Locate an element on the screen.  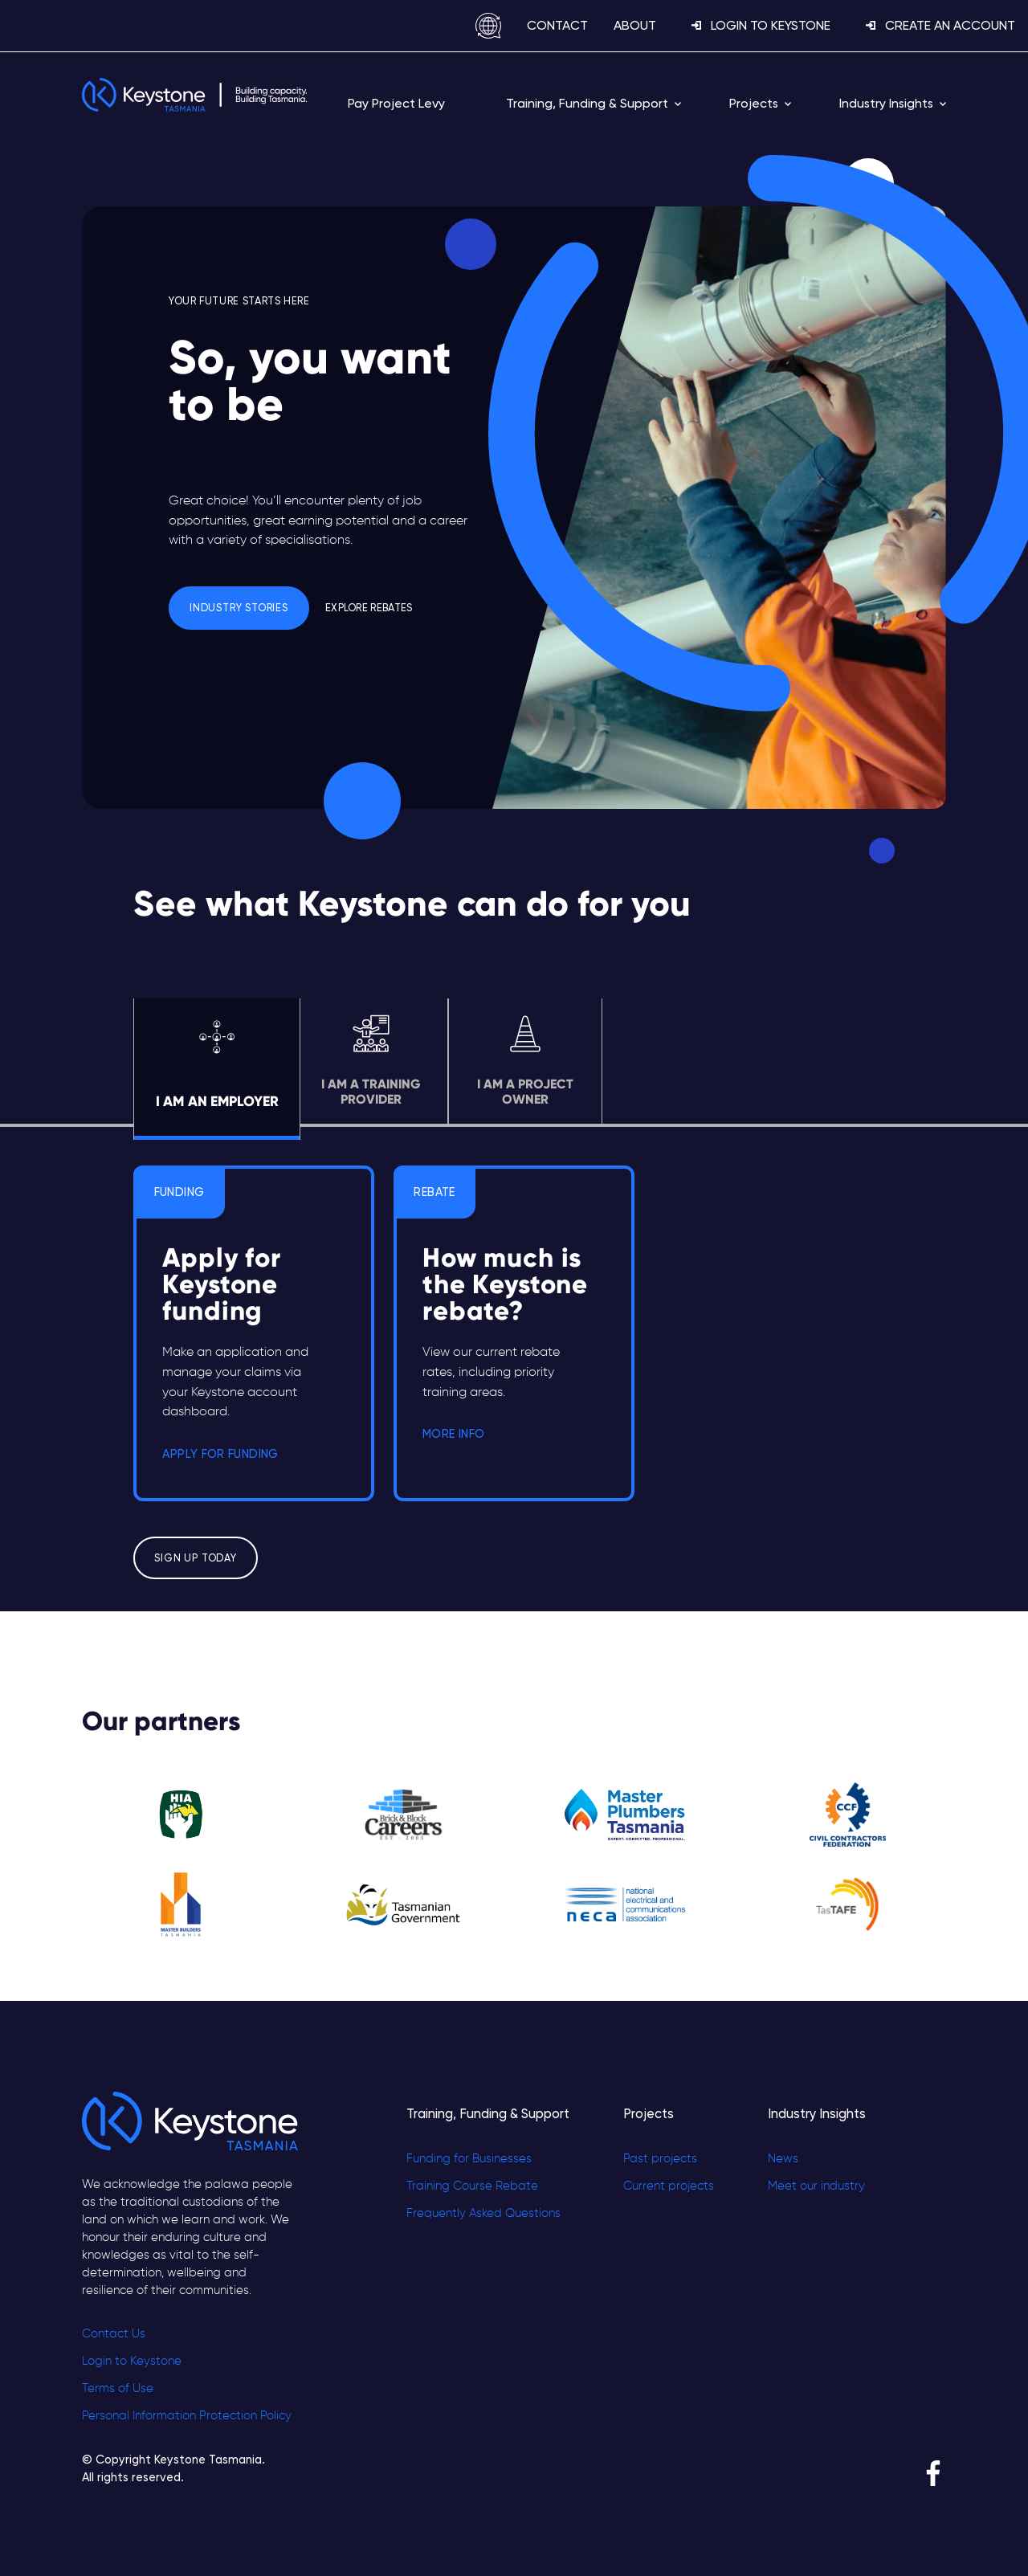
Industry Stories is located at coordinates (239, 608).